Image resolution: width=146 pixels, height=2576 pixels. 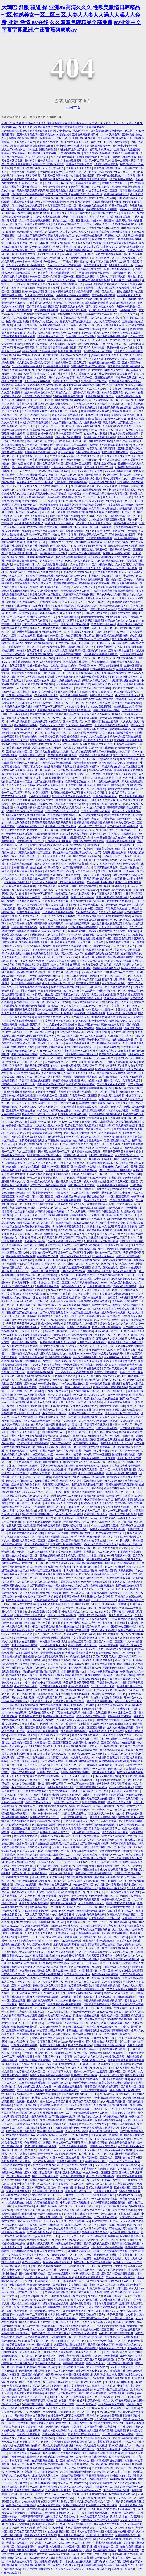 I want to click on 视频 欧美 一区二区三区, so click(x=115, y=2015).